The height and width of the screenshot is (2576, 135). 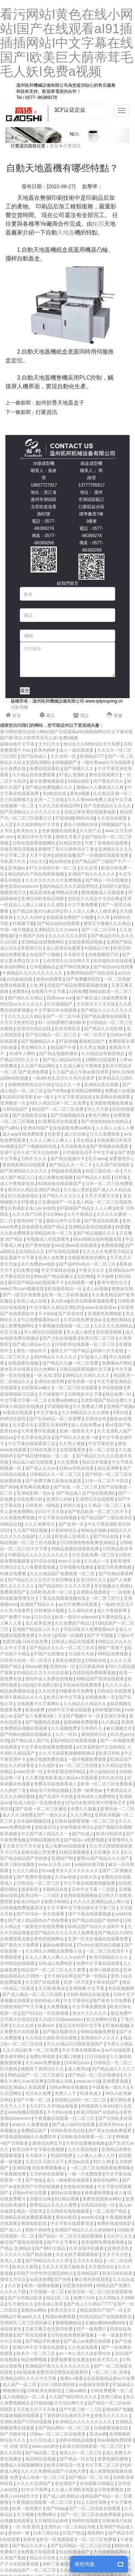 What do you see at coordinates (18, 1022) in the screenshot?
I see `天天天天色射综合` at bounding box center [18, 1022].